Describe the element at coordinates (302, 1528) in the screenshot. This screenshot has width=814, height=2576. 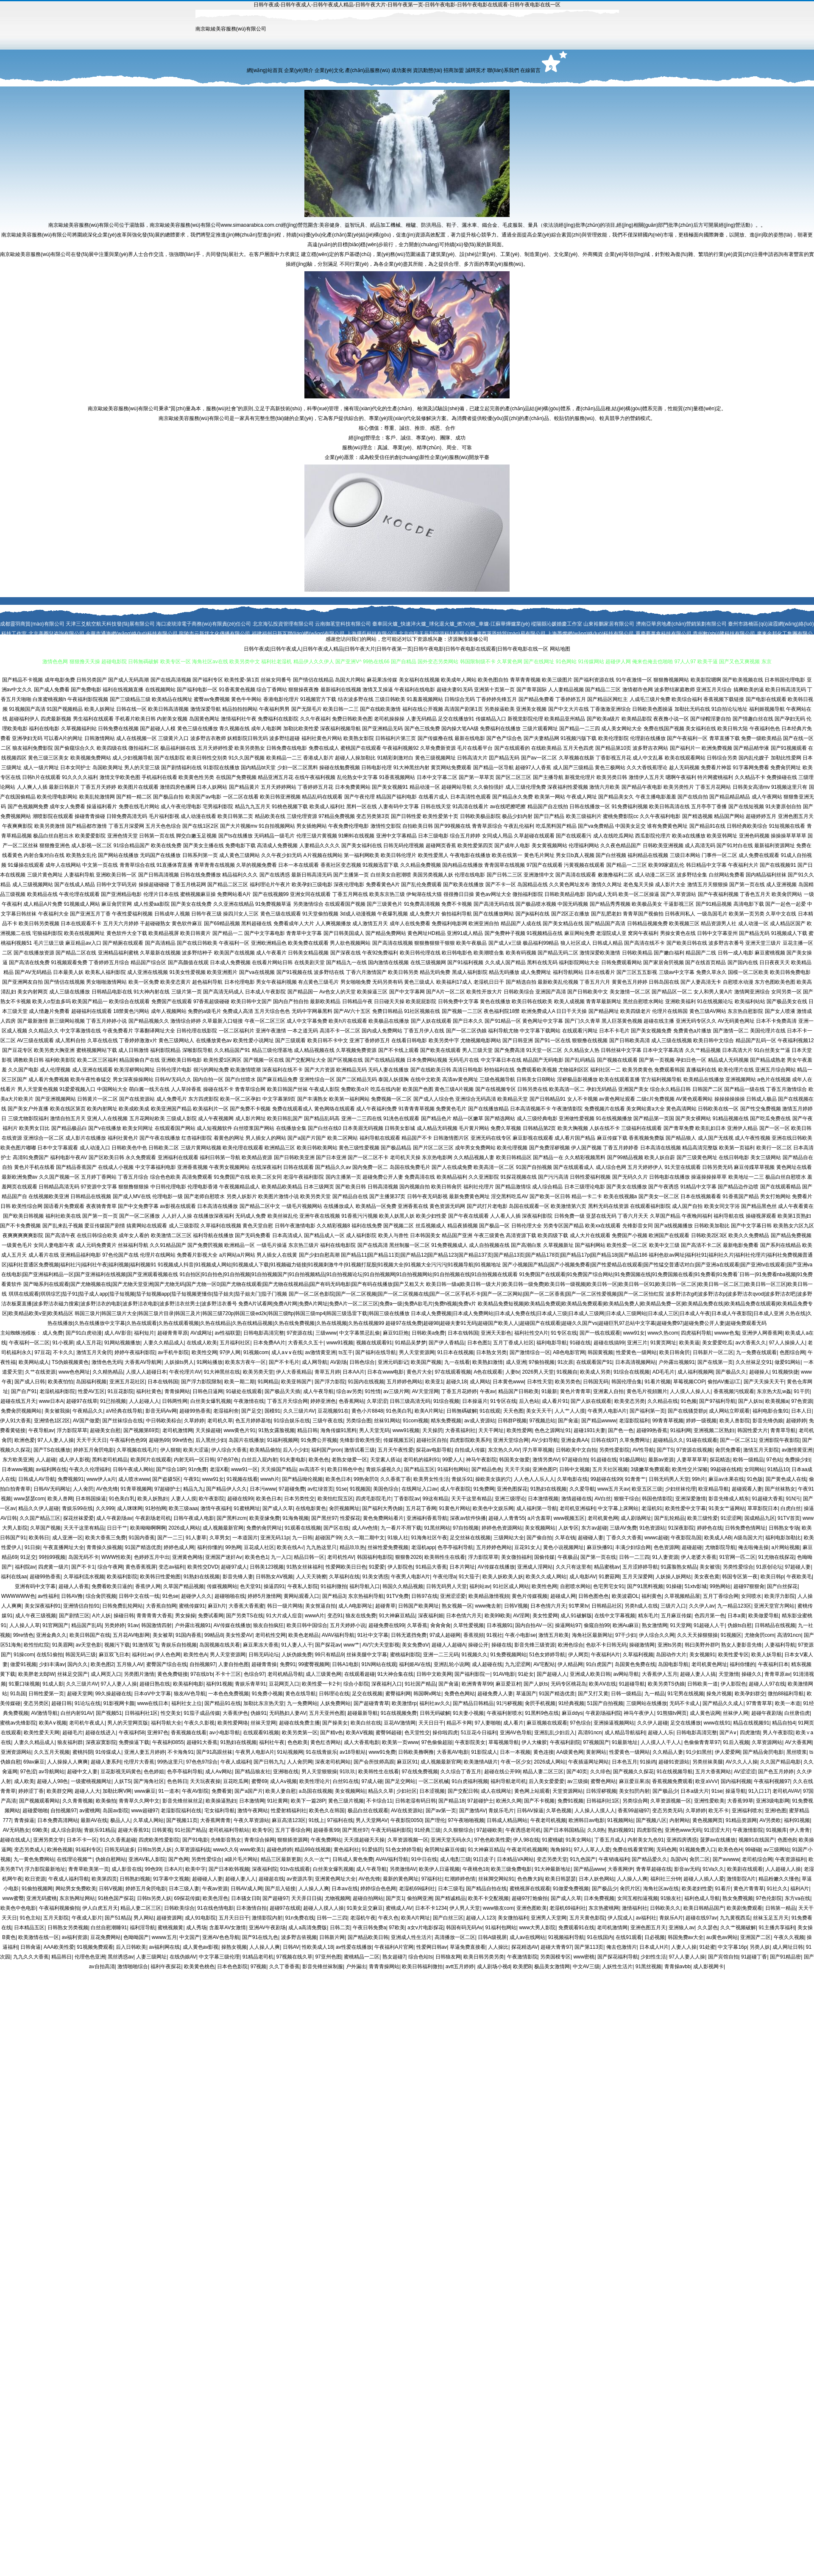
I see `91观看在线视频` at that location.